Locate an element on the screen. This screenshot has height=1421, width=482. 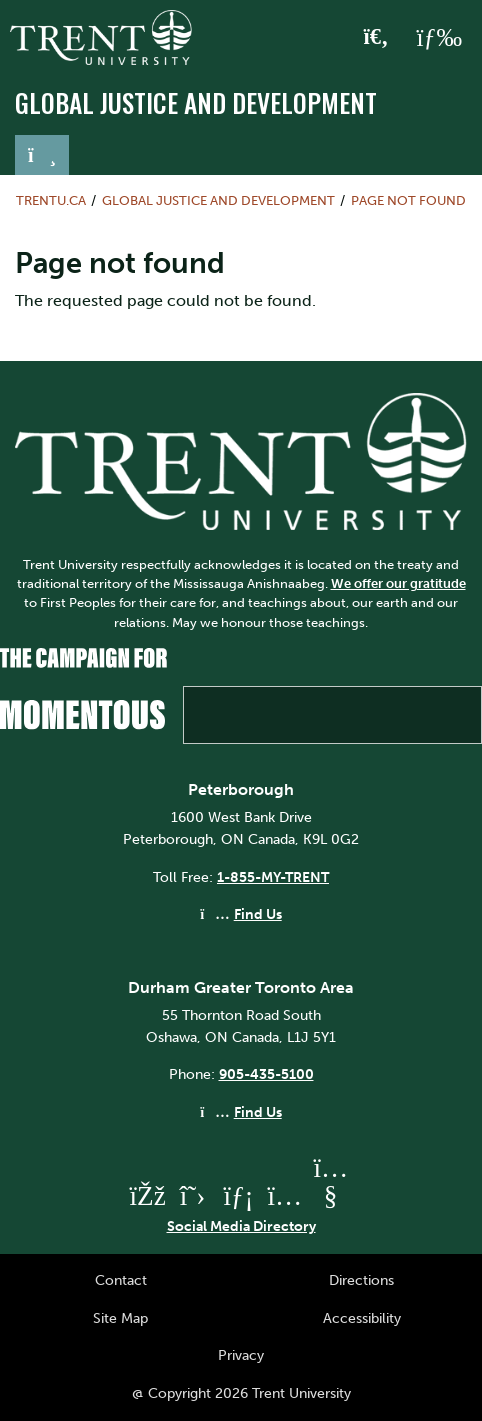
Trentu.ca is located at coordinates (51, 200).